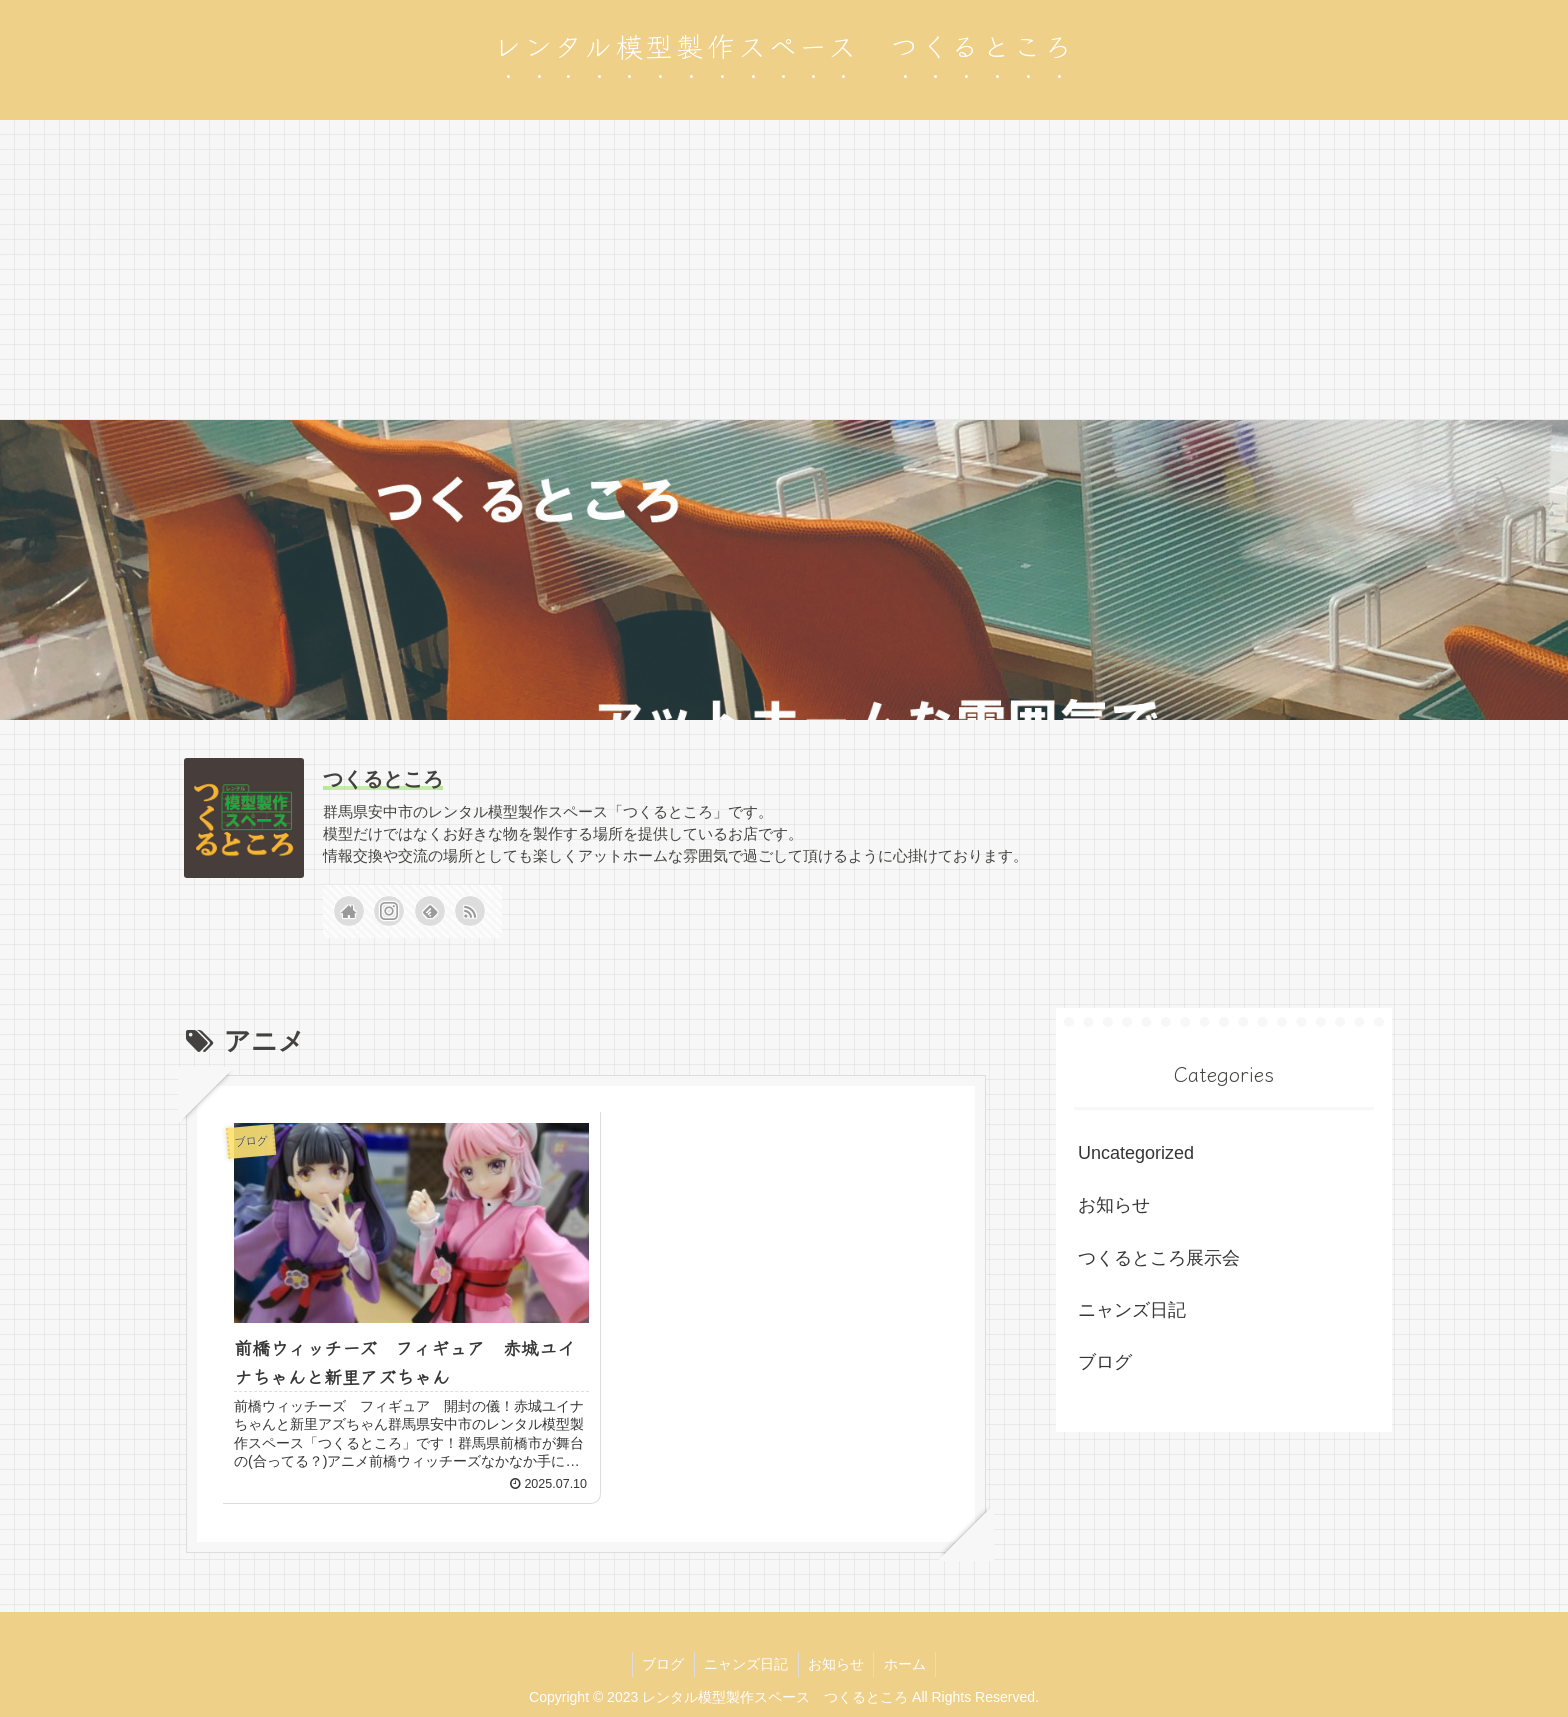 The image size is (1568, 1717). Describe the element at coordinates (1136, 1153) in the screenshot. I see `Uncategorized` at that location.